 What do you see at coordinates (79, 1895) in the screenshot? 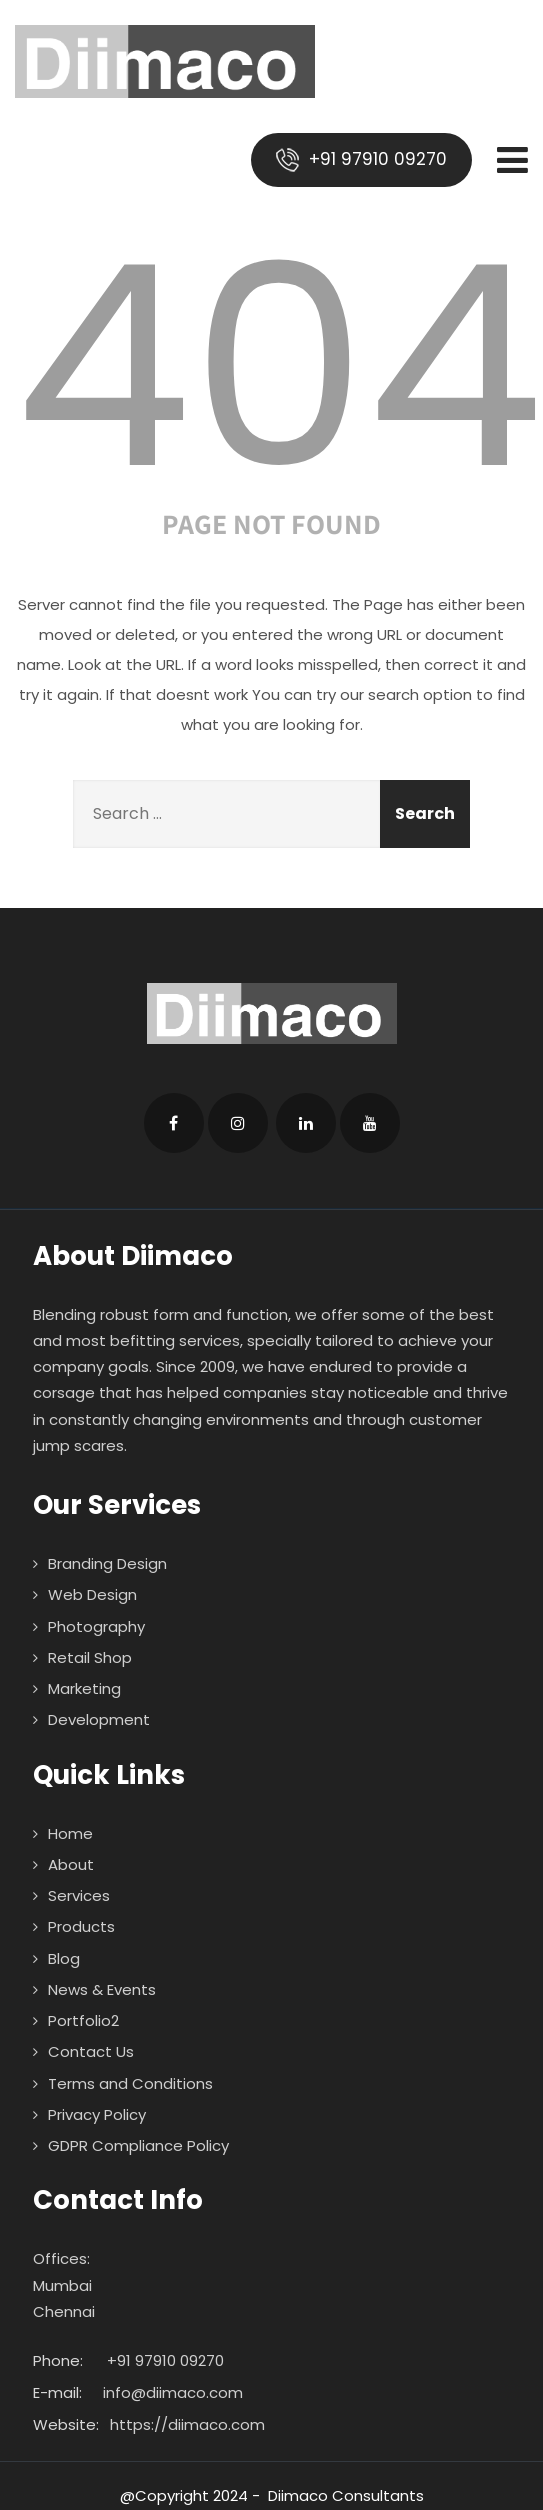
I see `Services` at bounding box center [79, 1895].